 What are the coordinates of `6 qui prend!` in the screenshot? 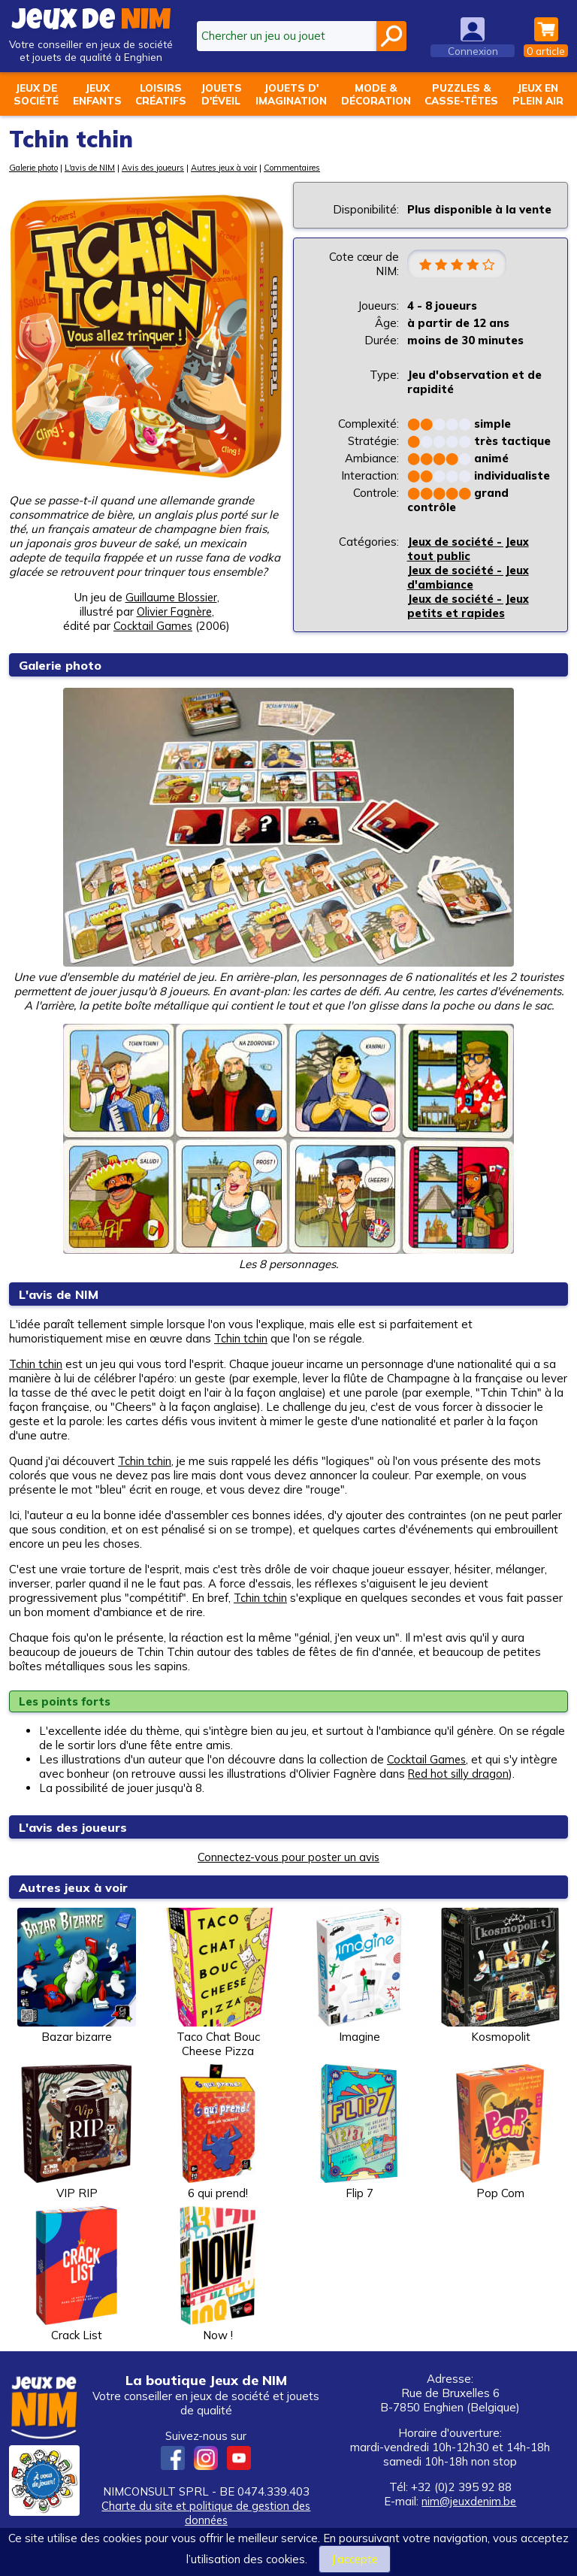 It's located at (218, 2132).